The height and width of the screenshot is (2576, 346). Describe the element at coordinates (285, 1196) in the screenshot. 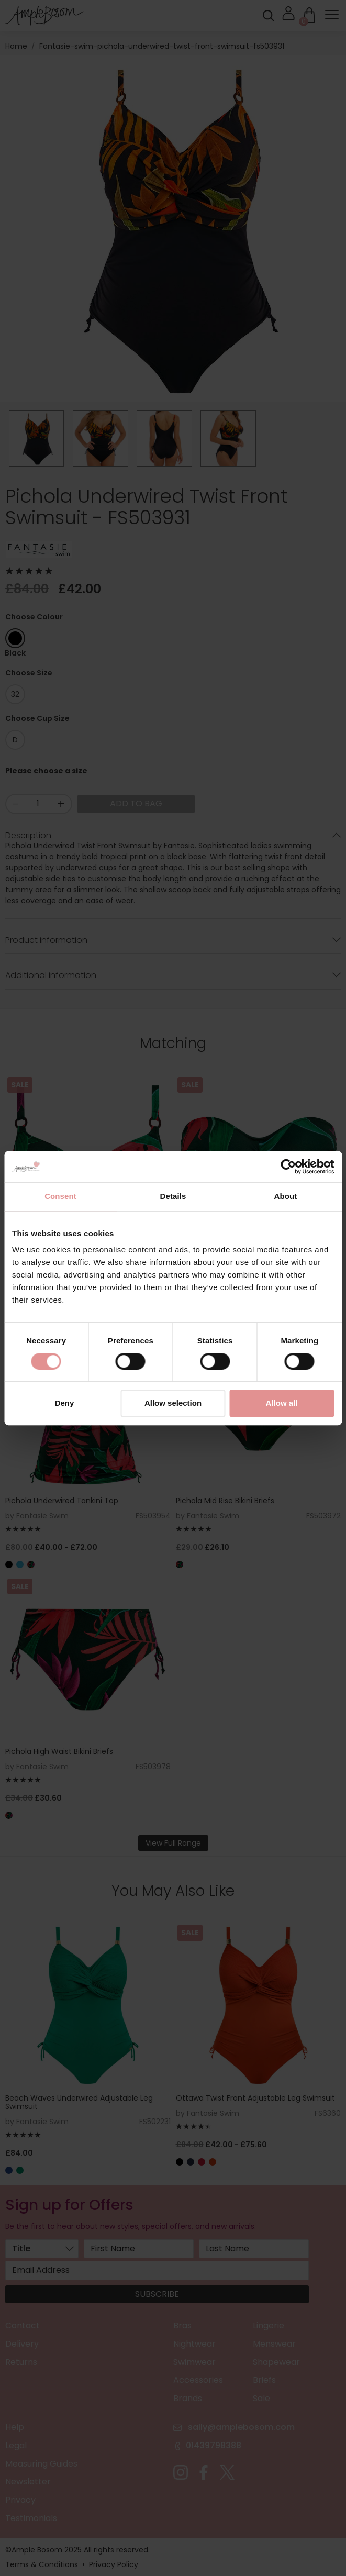

I see `About [tab]` at that location.